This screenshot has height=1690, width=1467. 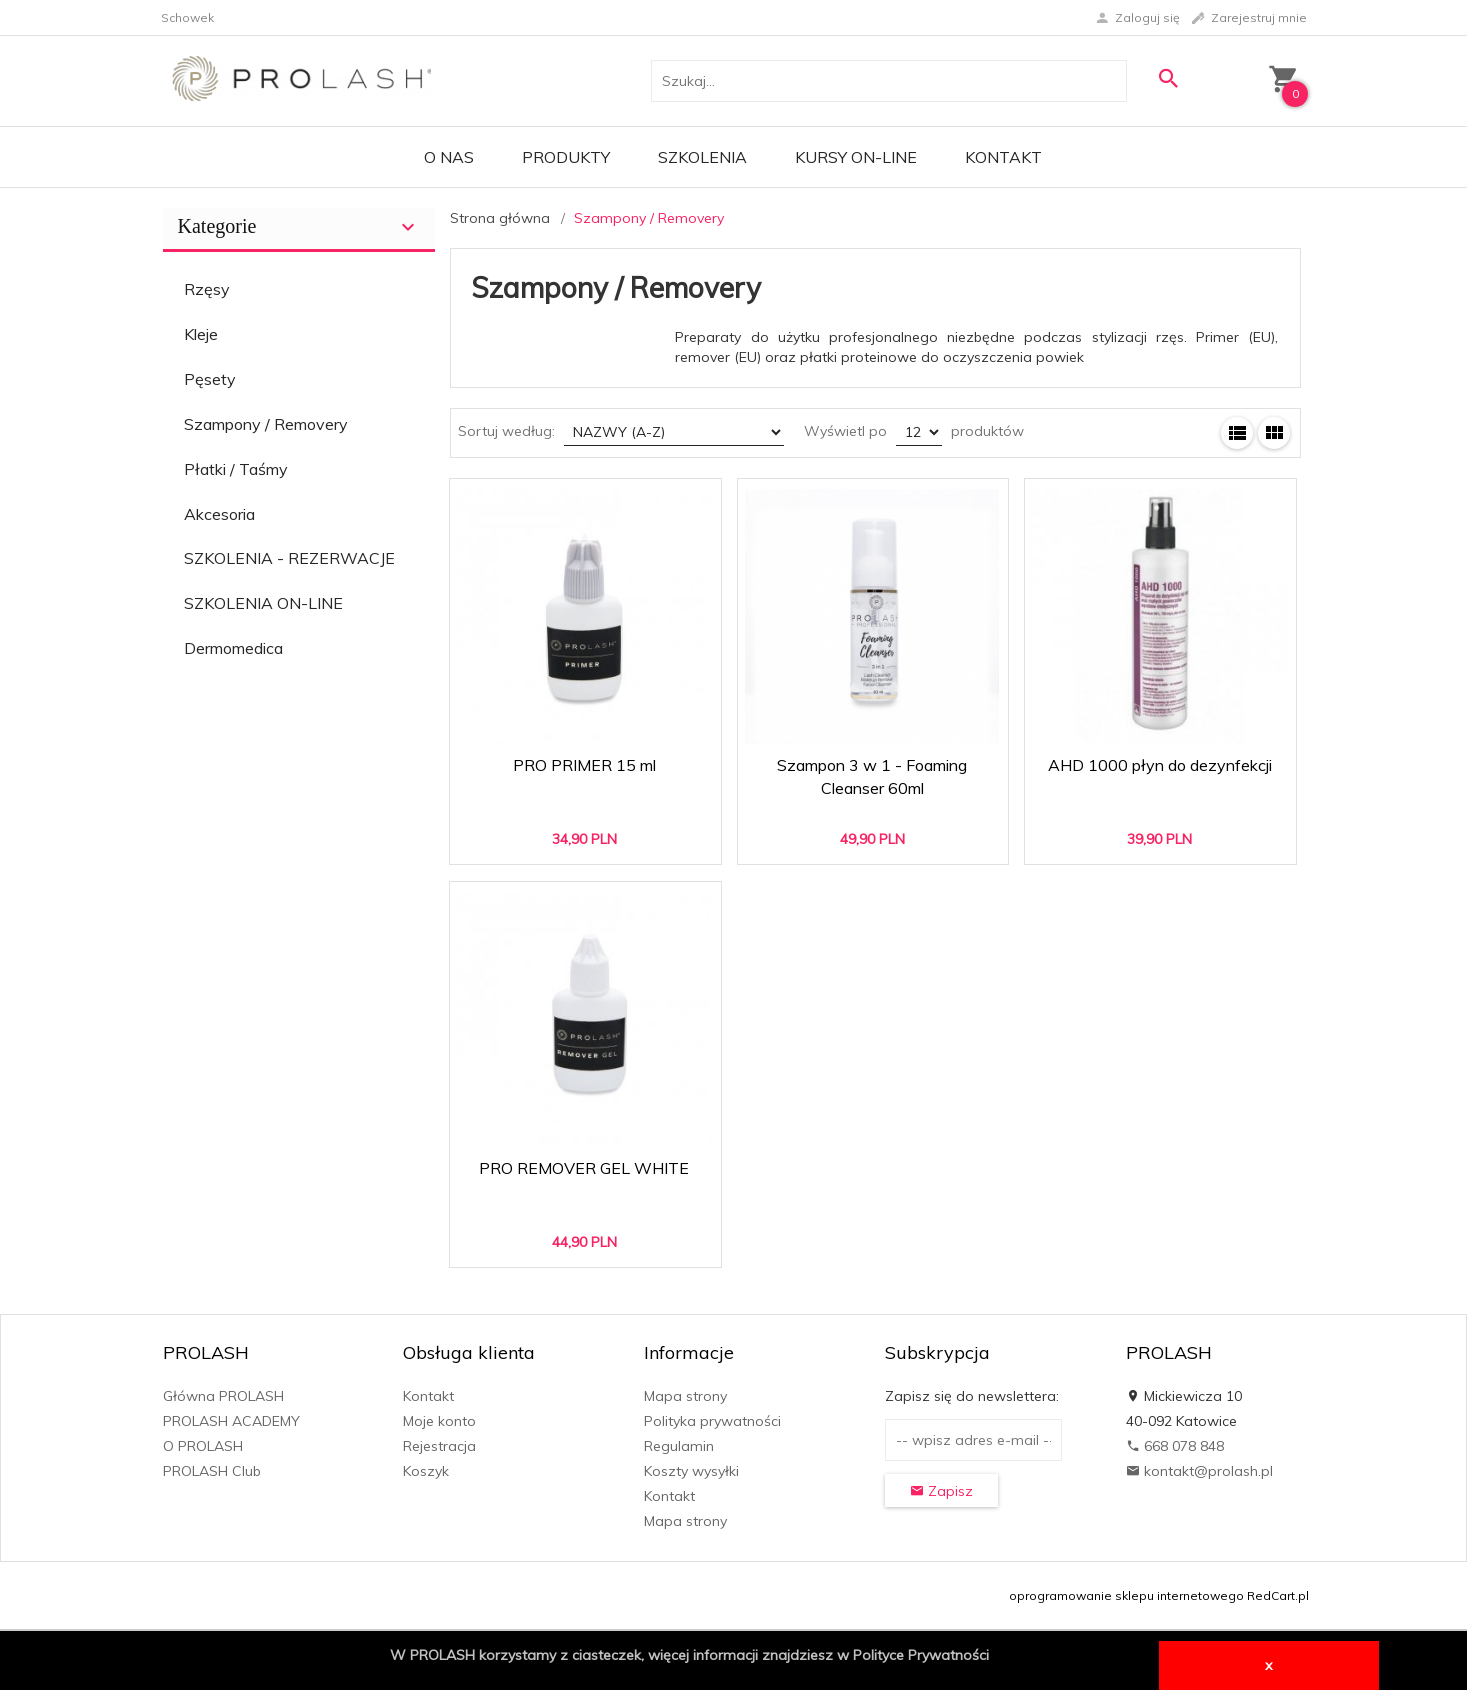 What do you see at coordinates (231, 1421) in the screenshot?
I see `PROLASH ACADEMY` at bounding box center [231, 1421].